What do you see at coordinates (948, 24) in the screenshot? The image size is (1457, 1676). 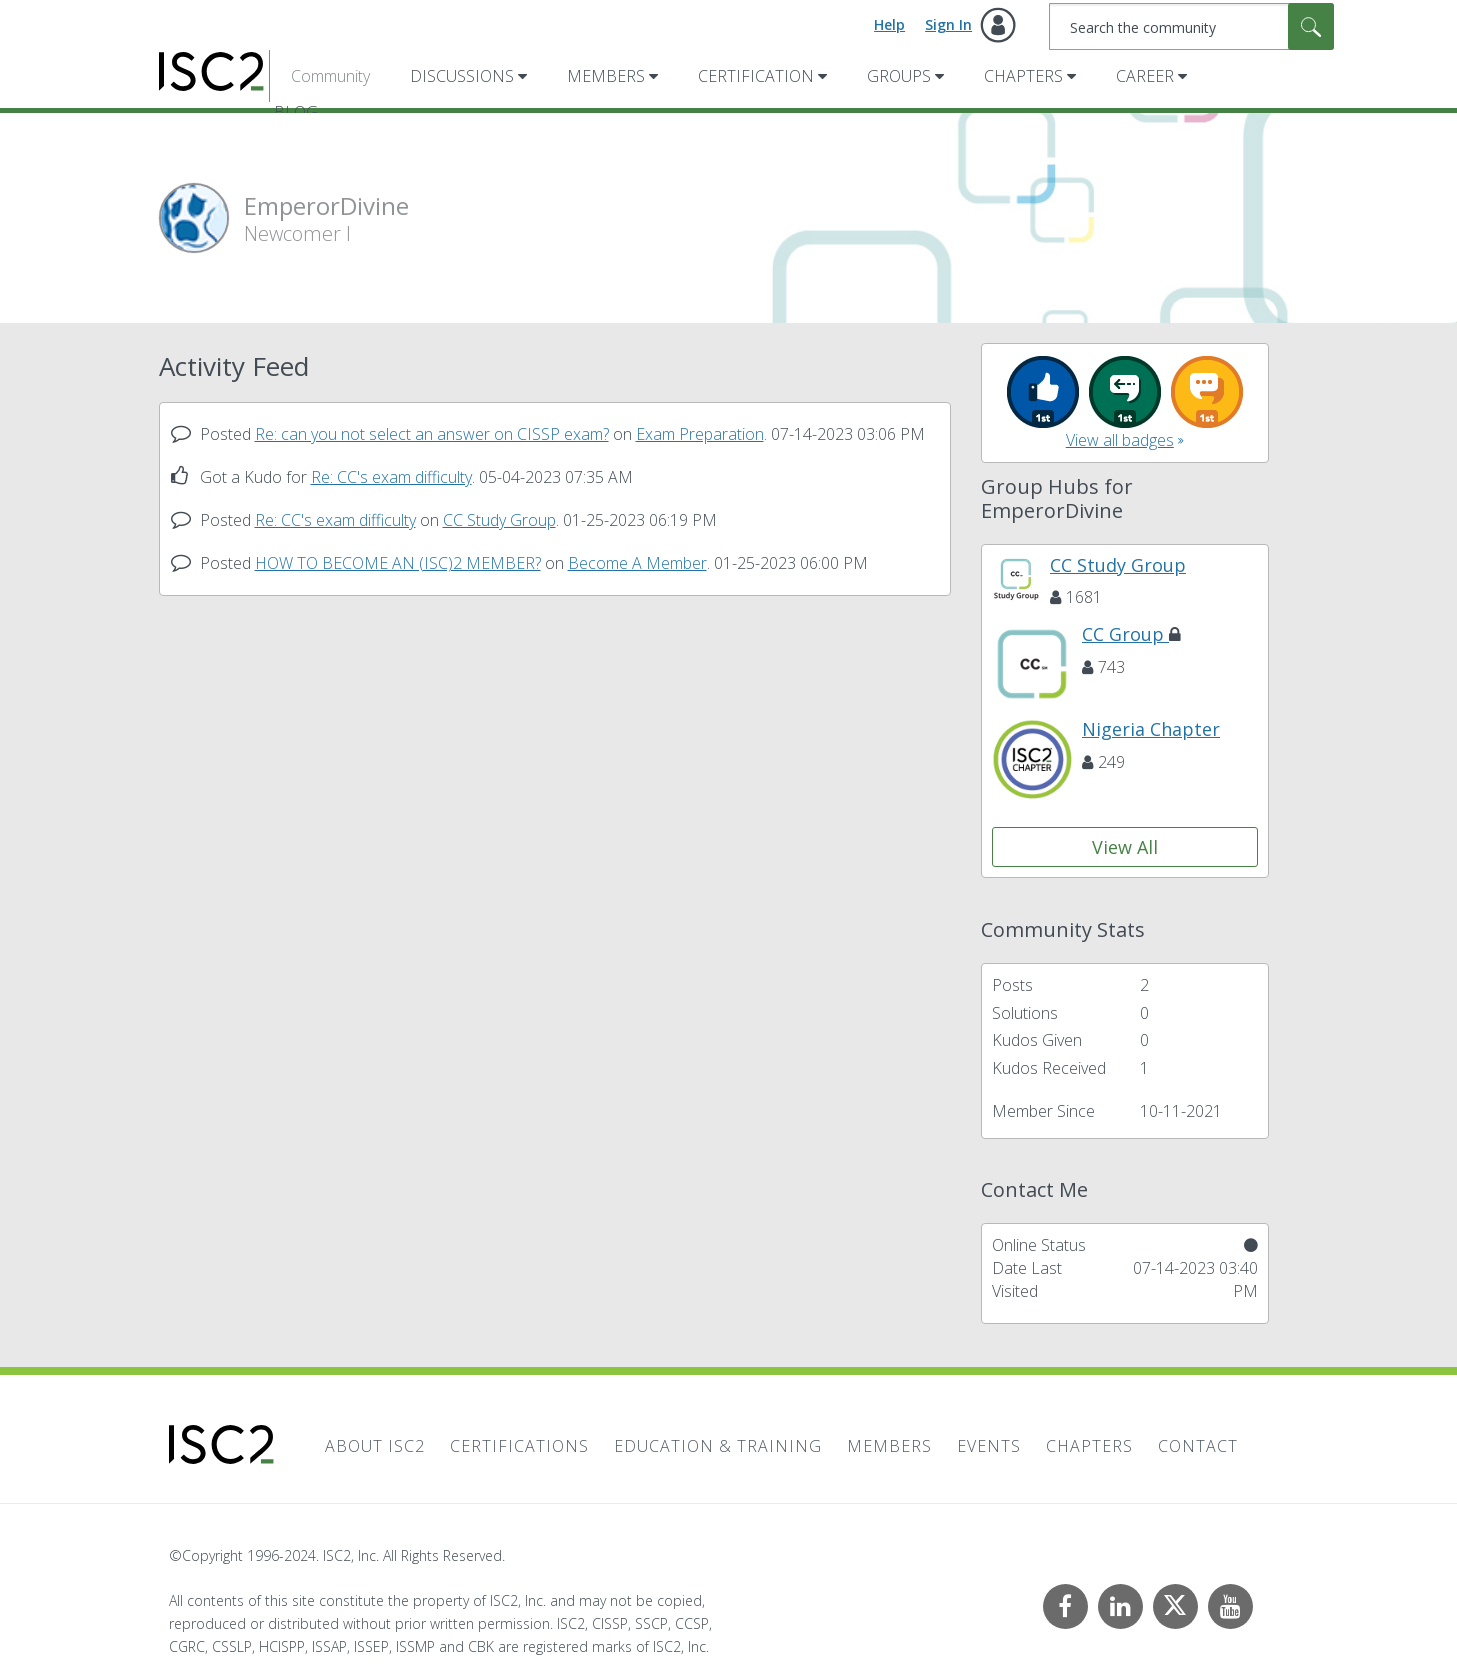 I see `Sign In` at bounding box center [948, 24].